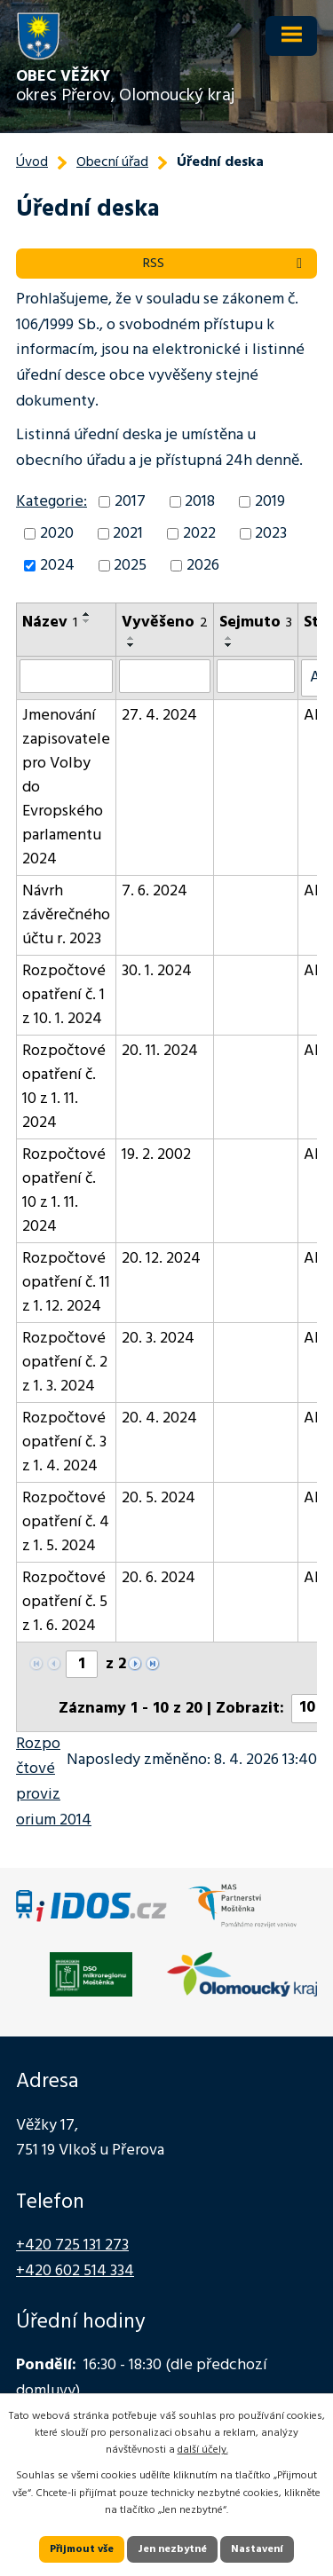 The width and height of the screenshot is (333, 2576). I want to click on Přijmout vše, so click(82, 2549).